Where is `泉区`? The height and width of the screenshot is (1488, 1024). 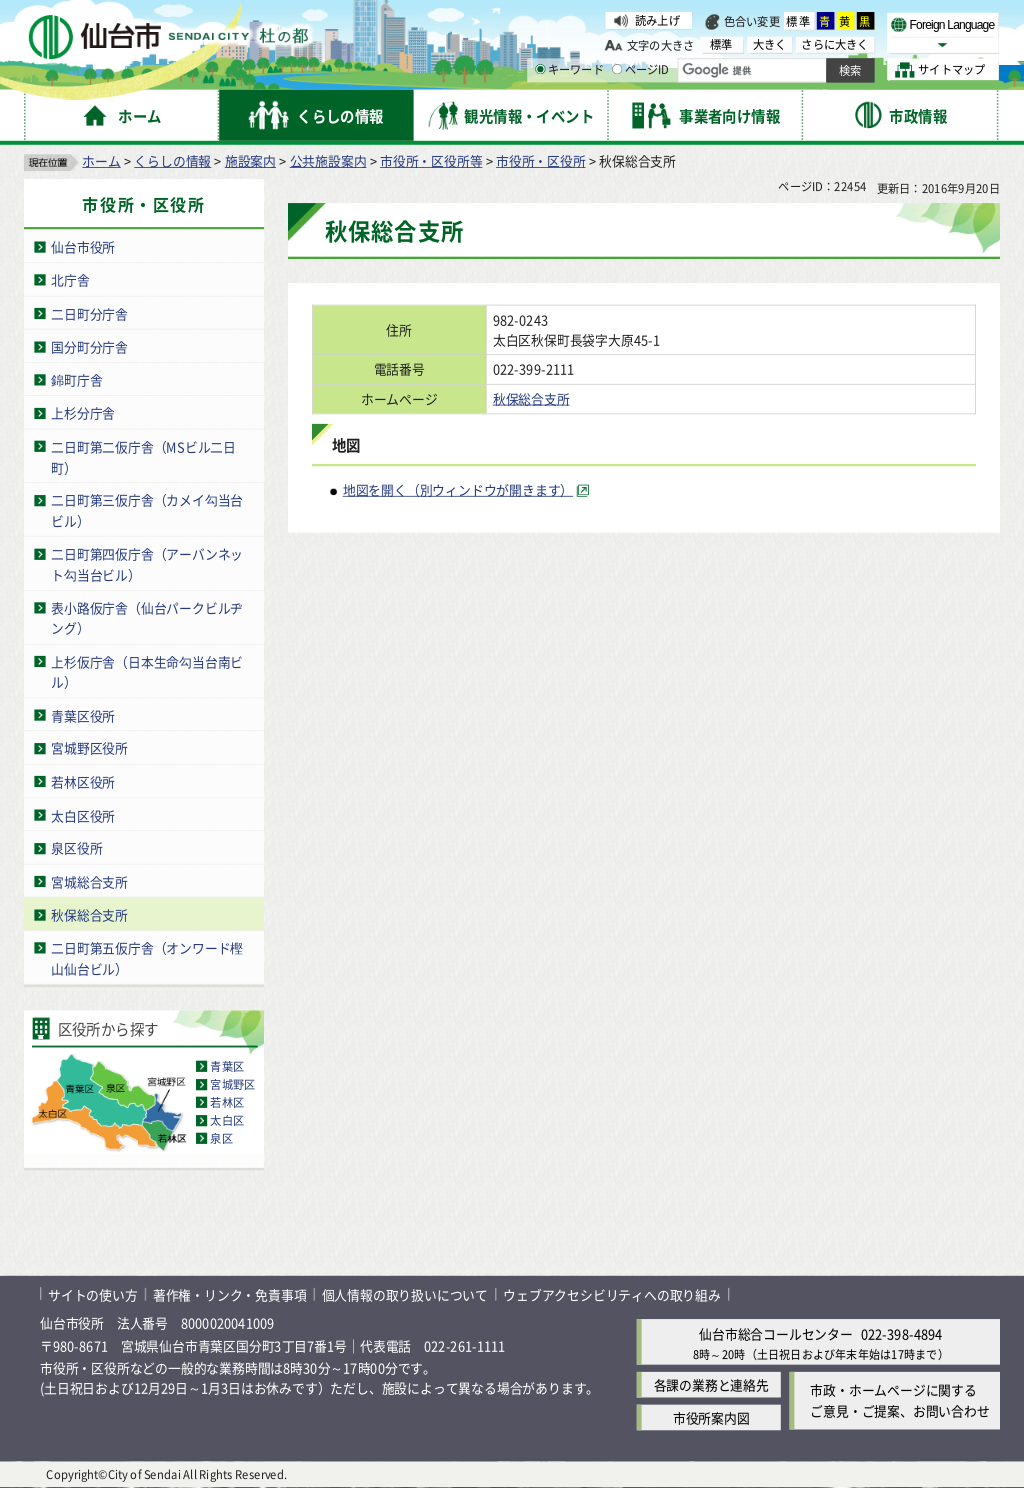 泉区 is located at coordinates (221, 1139).